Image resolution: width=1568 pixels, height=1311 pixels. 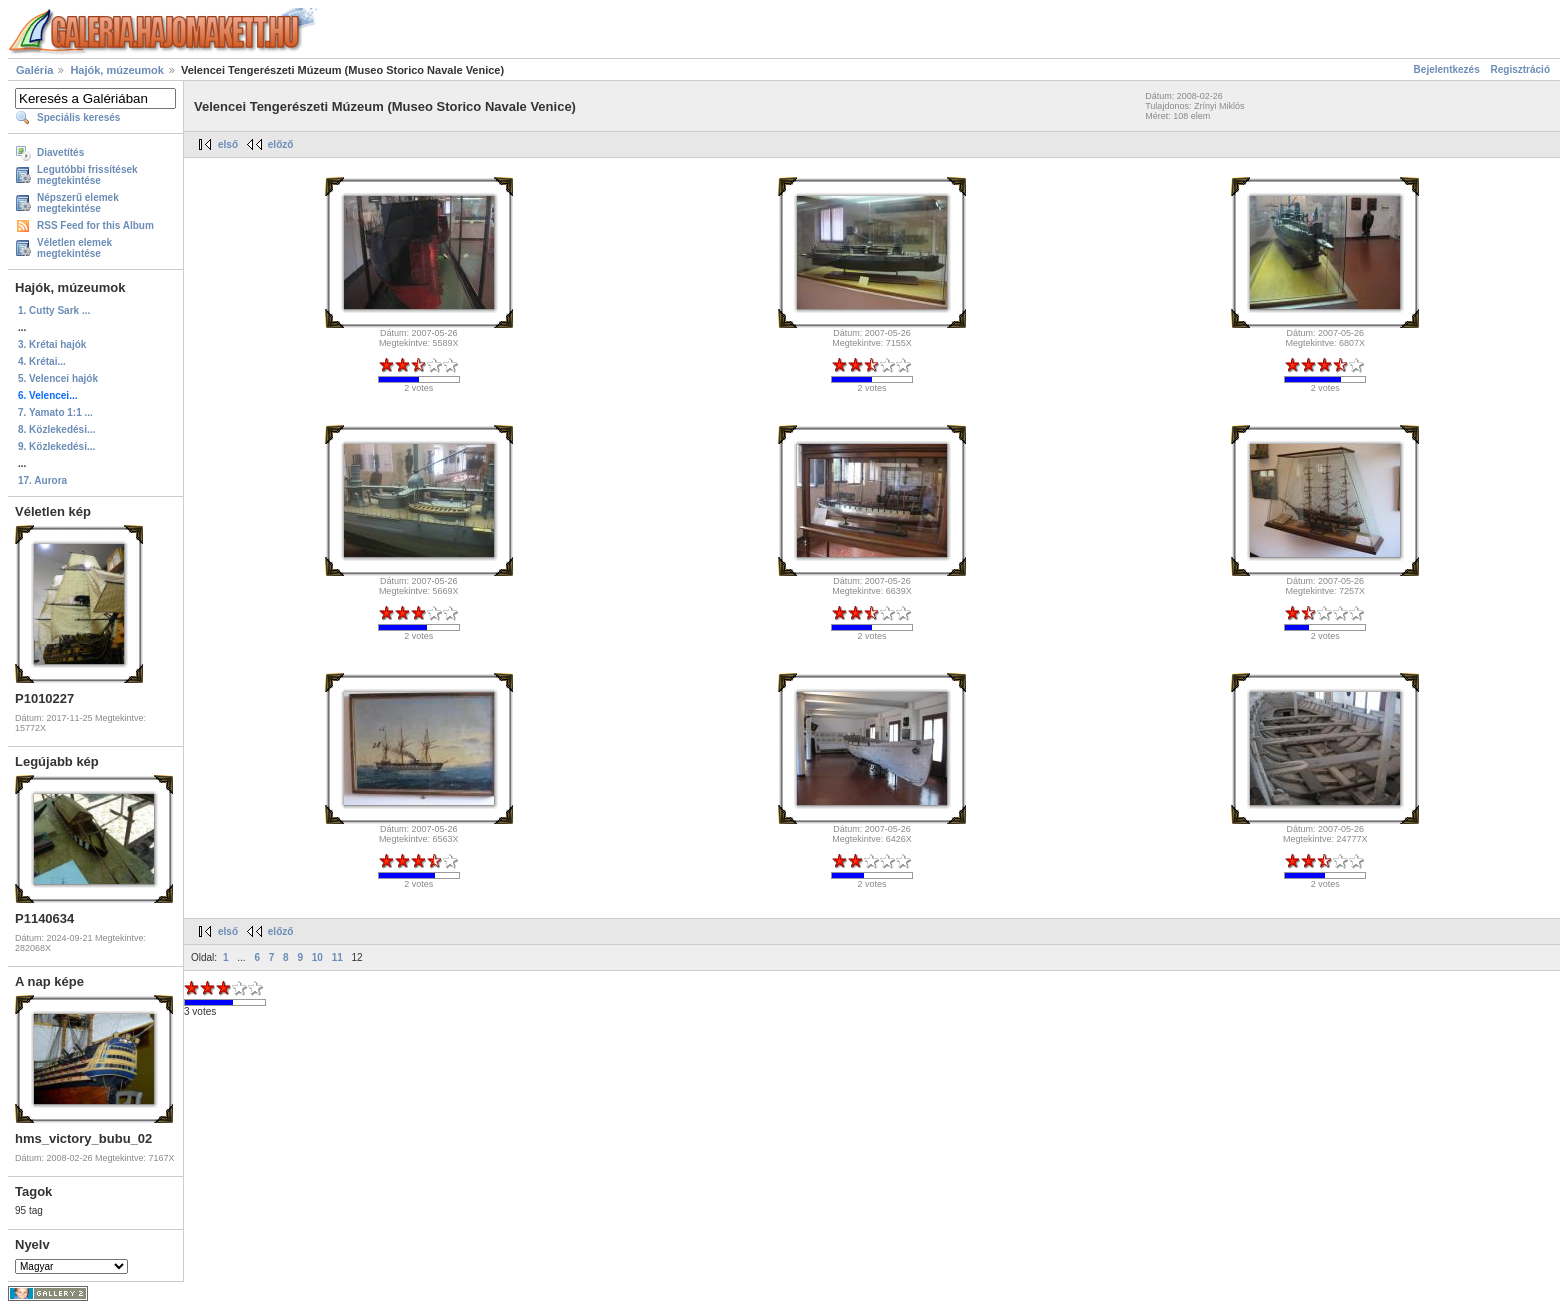 I want to click on 5. Velencei hajók, so click(x=58, y=378).